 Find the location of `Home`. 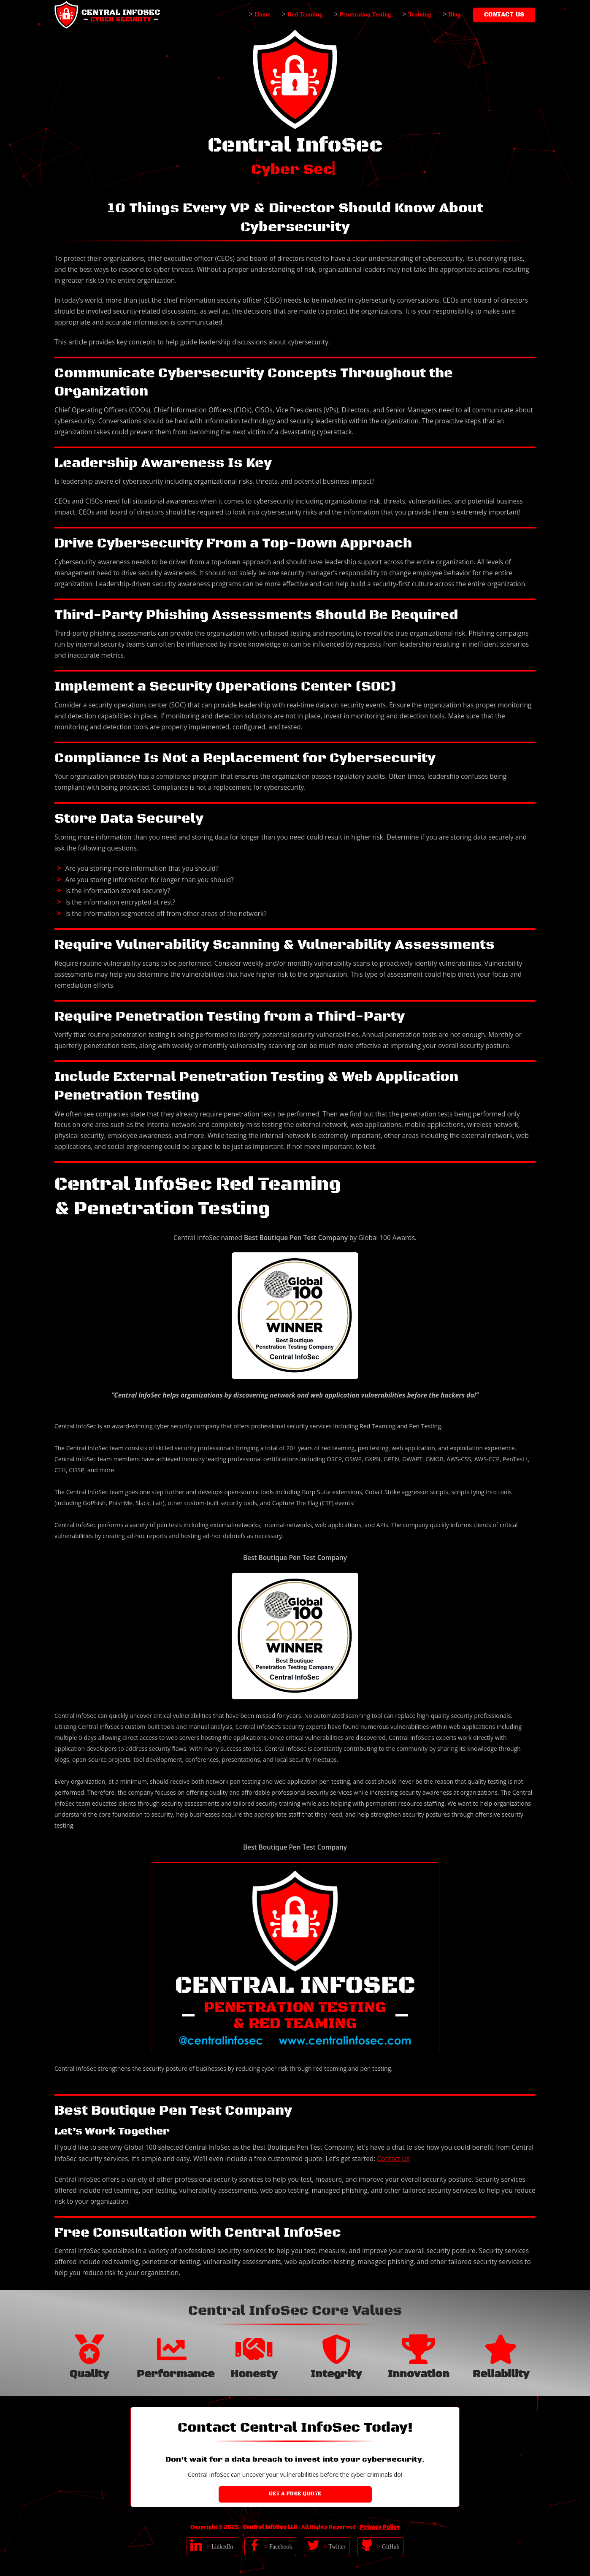

Home is located at coordinates (262, 14).